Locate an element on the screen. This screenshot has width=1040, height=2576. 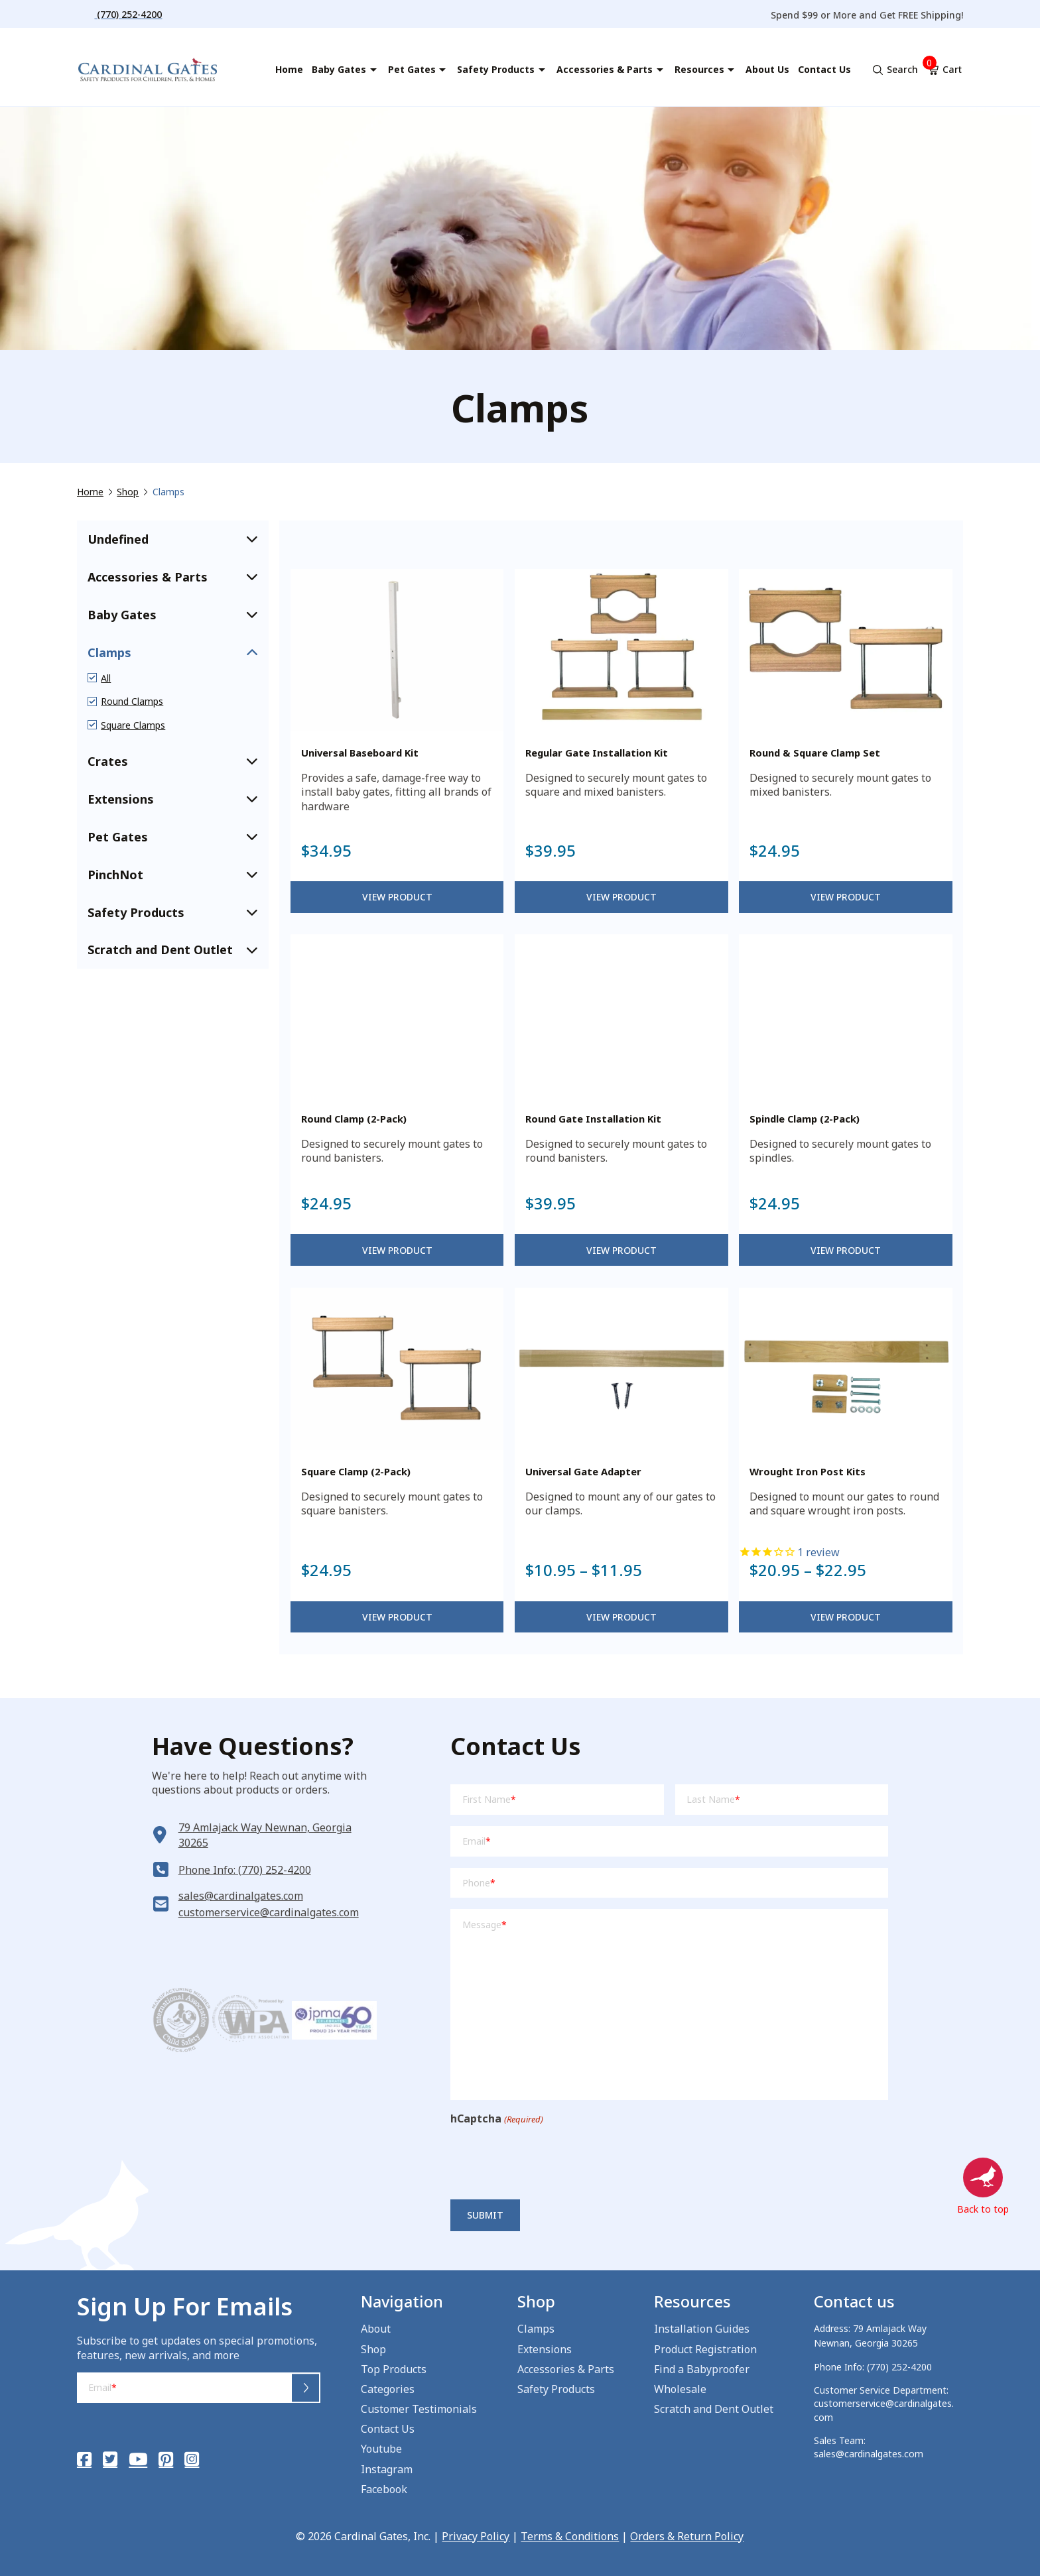
Product Registration is located at coordinates (705, 2349).